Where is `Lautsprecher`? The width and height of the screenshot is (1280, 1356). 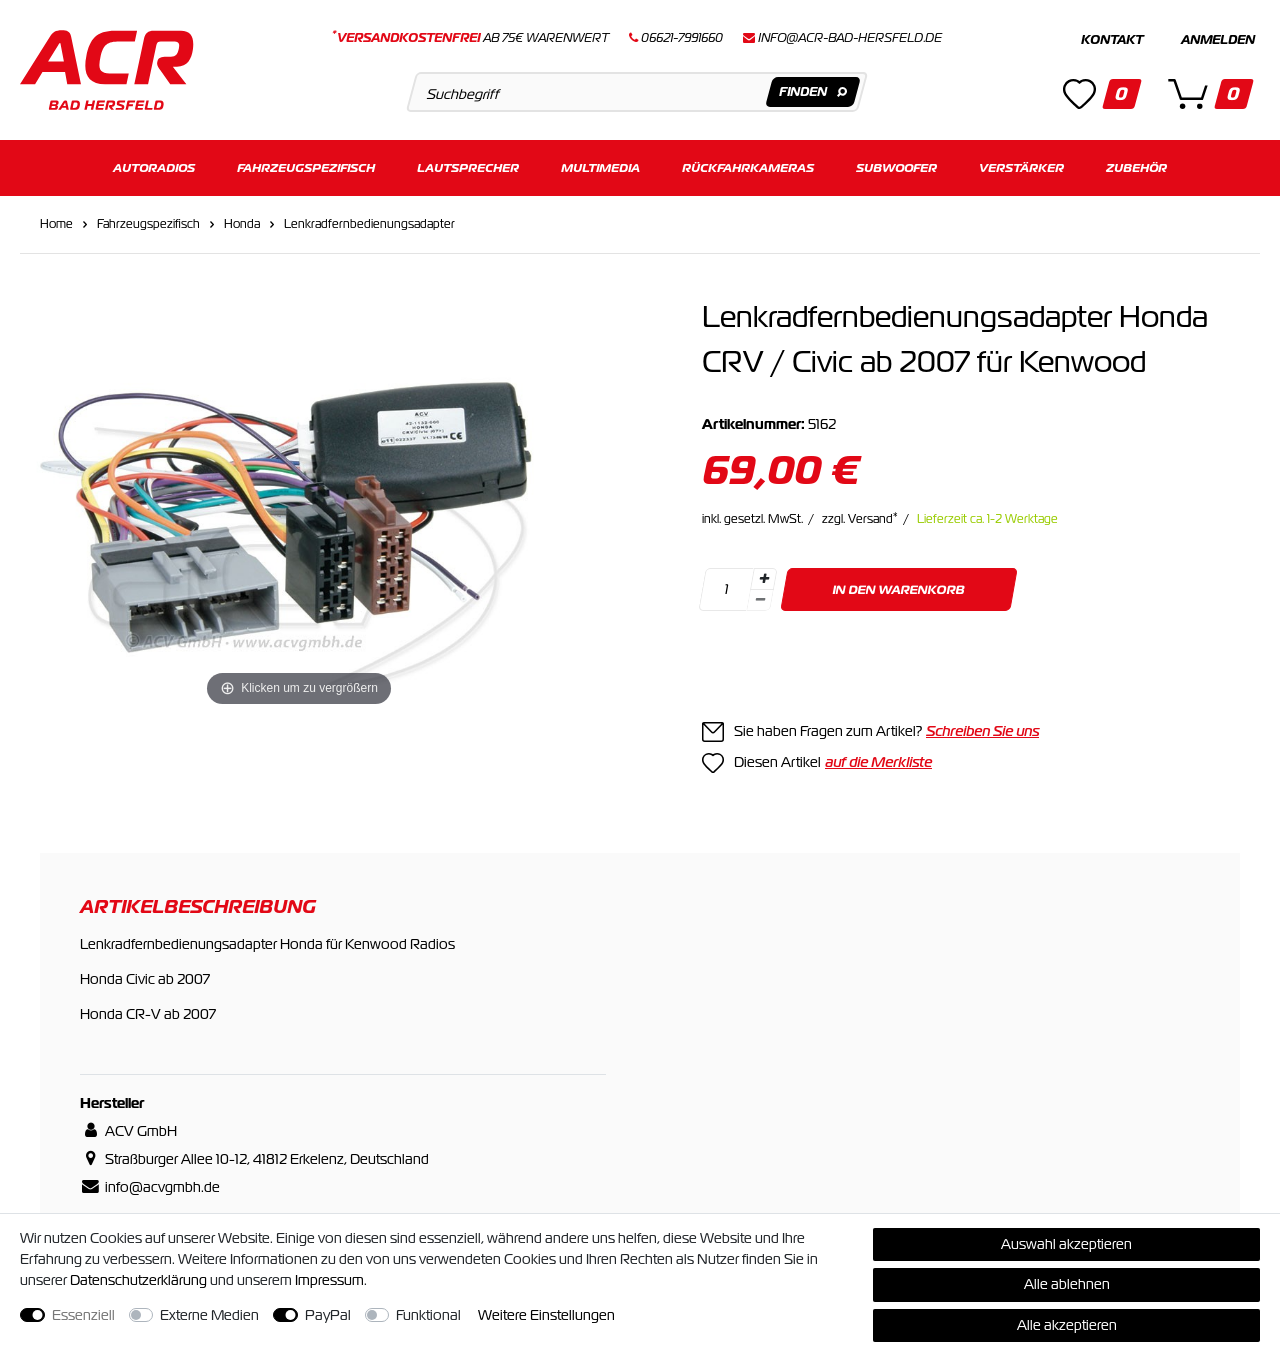
Lautsprecher is located at coordinates (468, 167).